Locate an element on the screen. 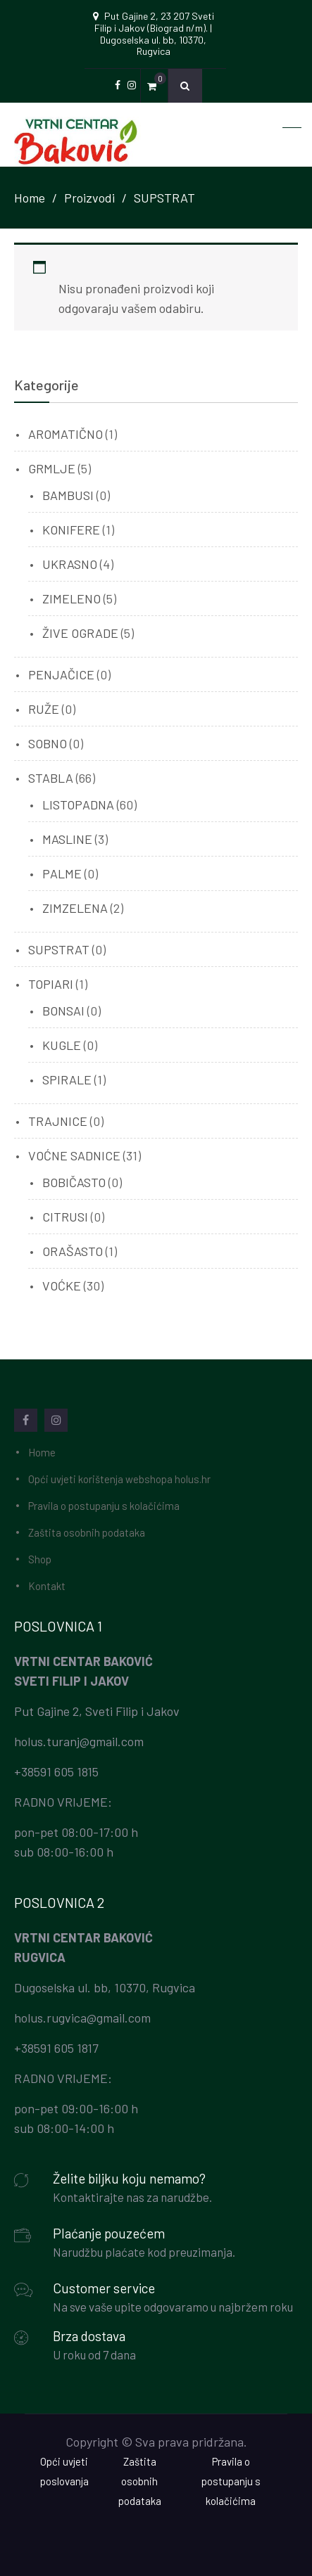 The width and height of the screenshot is (312, 2576). SPIRALE is located at coordinates (67, 1079).